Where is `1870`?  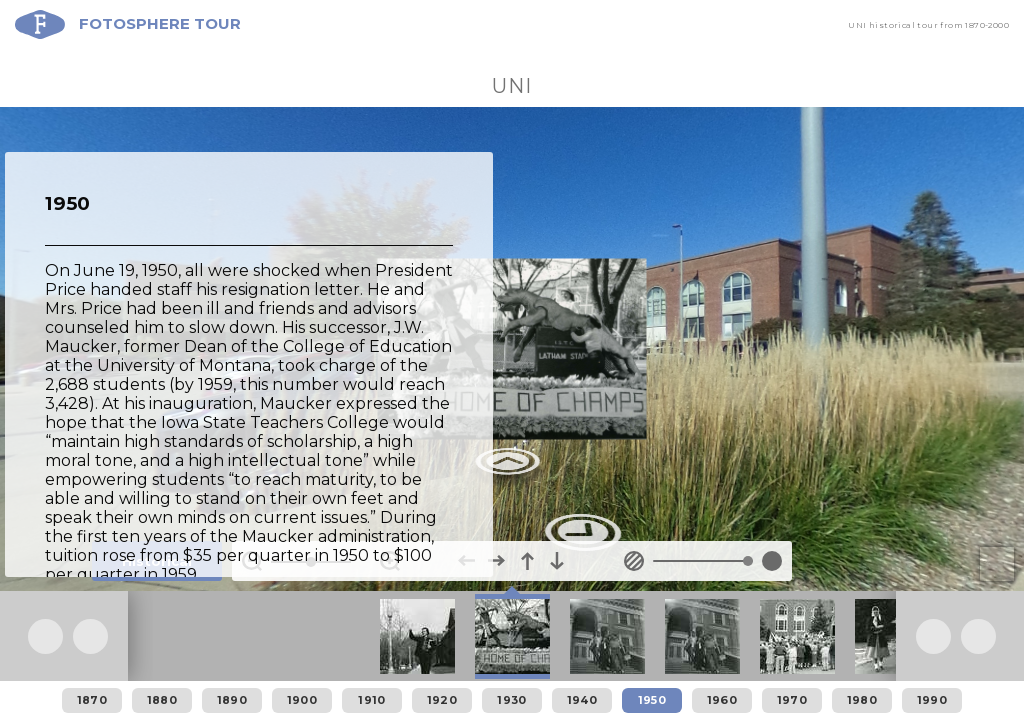
1870 is located at coordinates (92, 700).